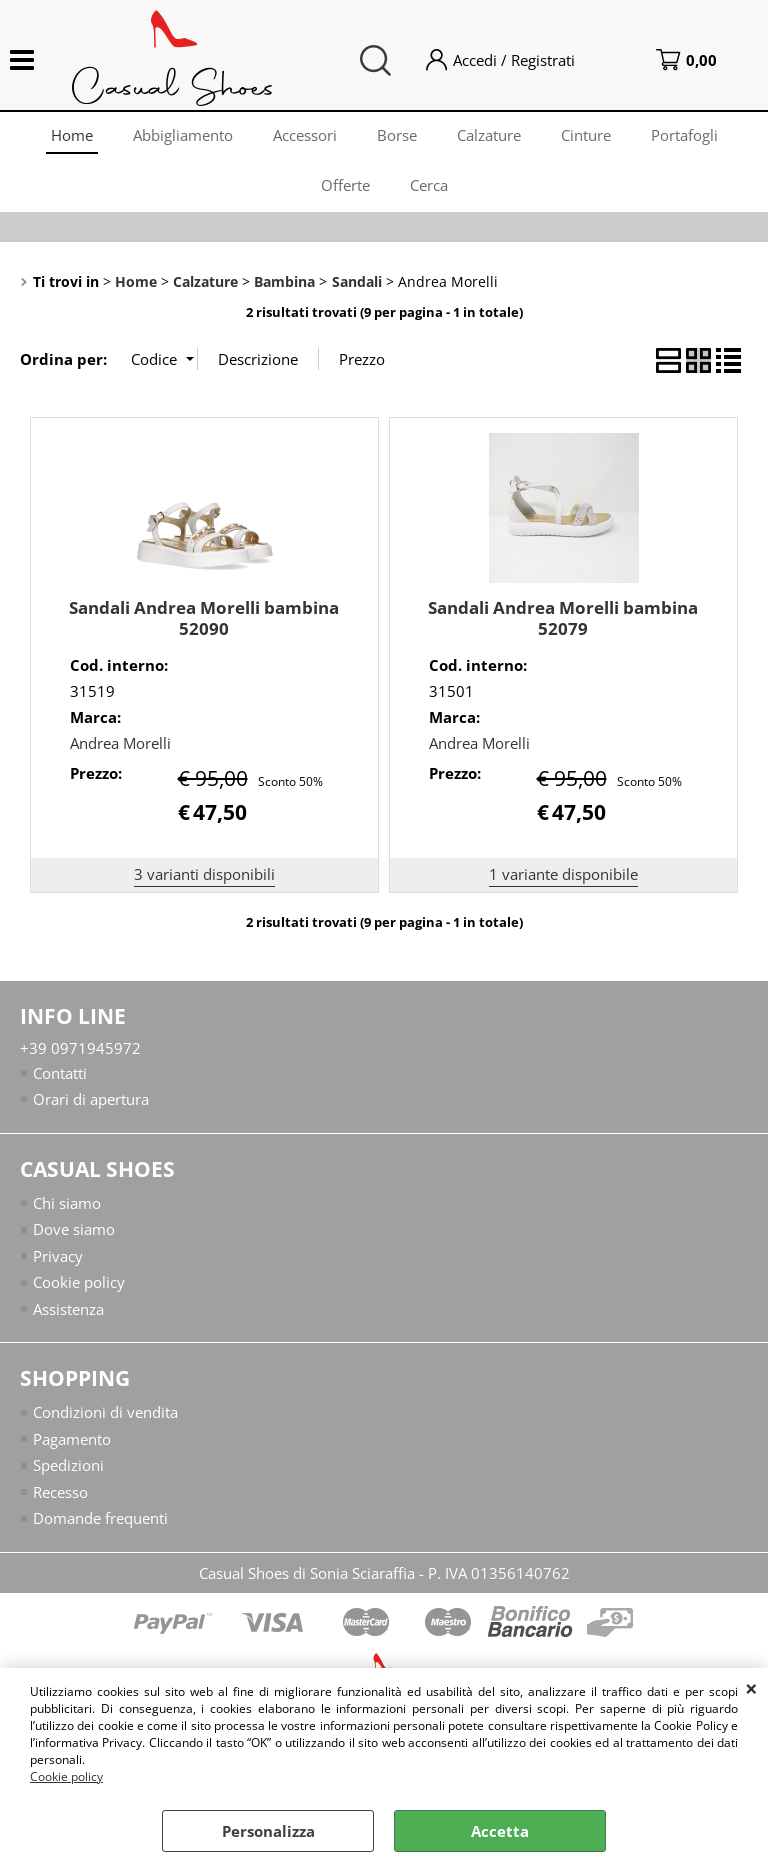 The image size is (768, 1862). What do you see at coordinates (72, 135) in the screenshot?
I see `Home` at bounding box center [72, 135].